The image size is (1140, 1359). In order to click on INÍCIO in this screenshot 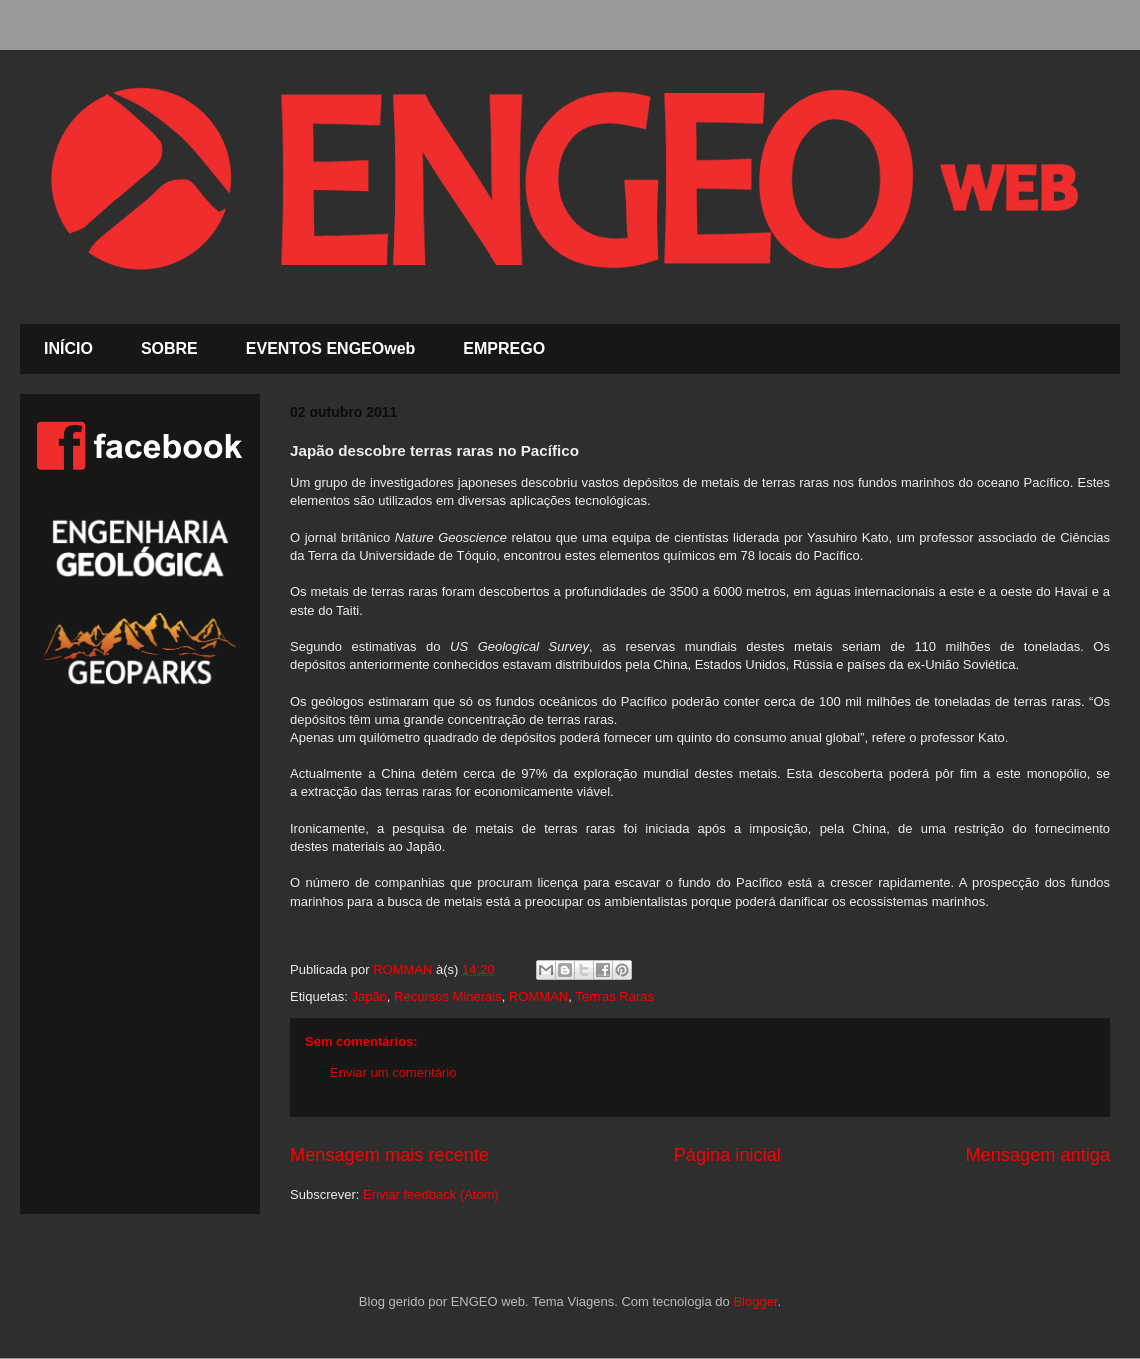, I will do `click(68, 348)`.